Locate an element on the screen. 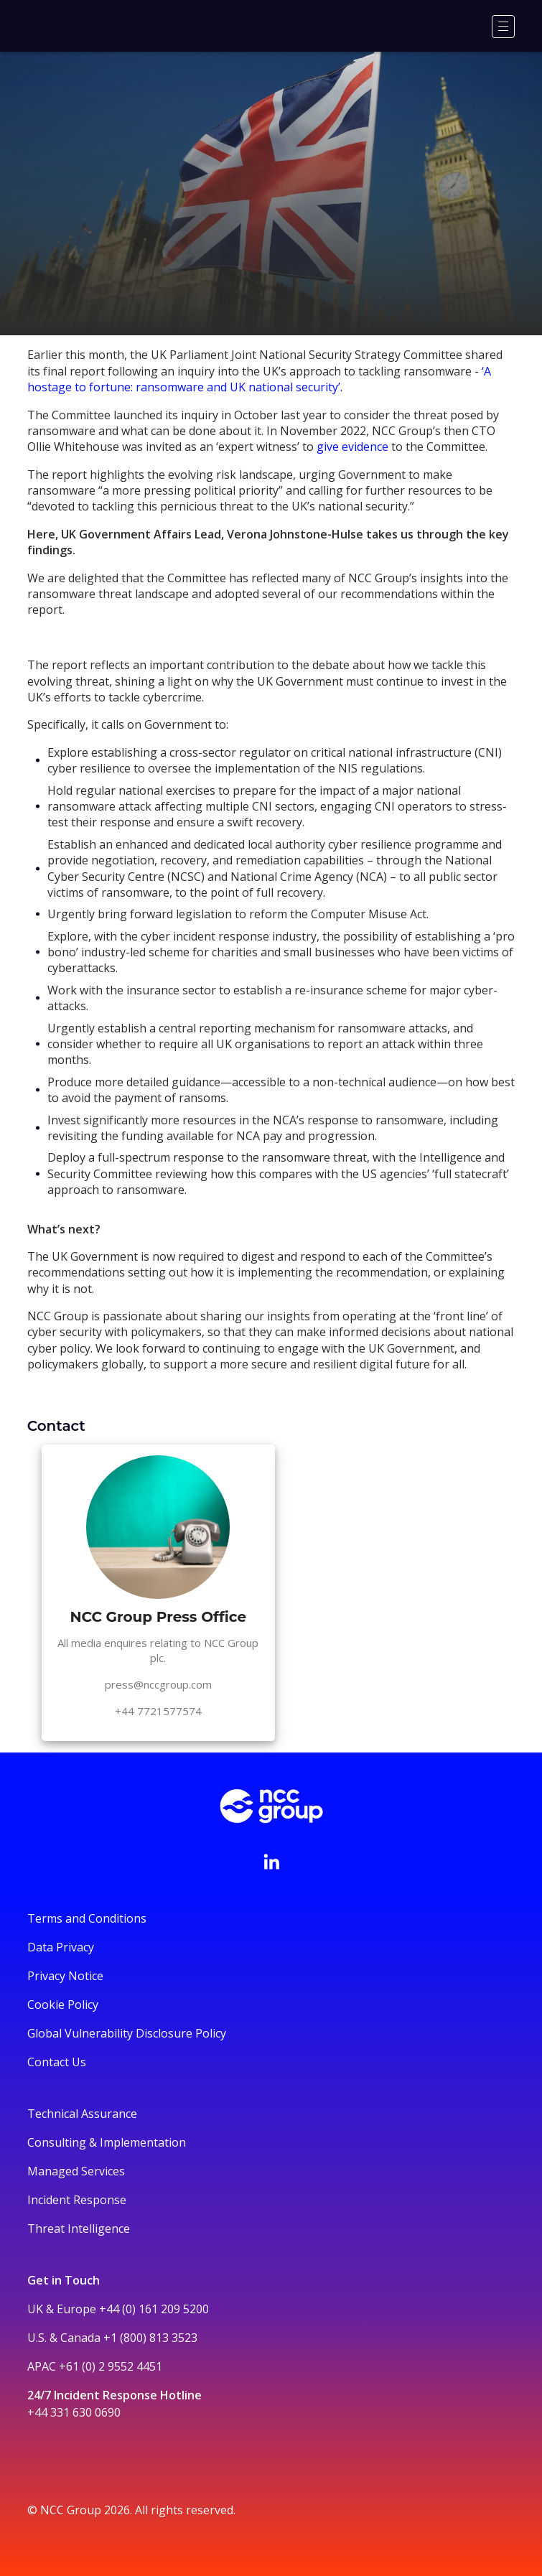 The image size is (542, 2576). press@nccgroup.com is located at coordinates (158, 1684).